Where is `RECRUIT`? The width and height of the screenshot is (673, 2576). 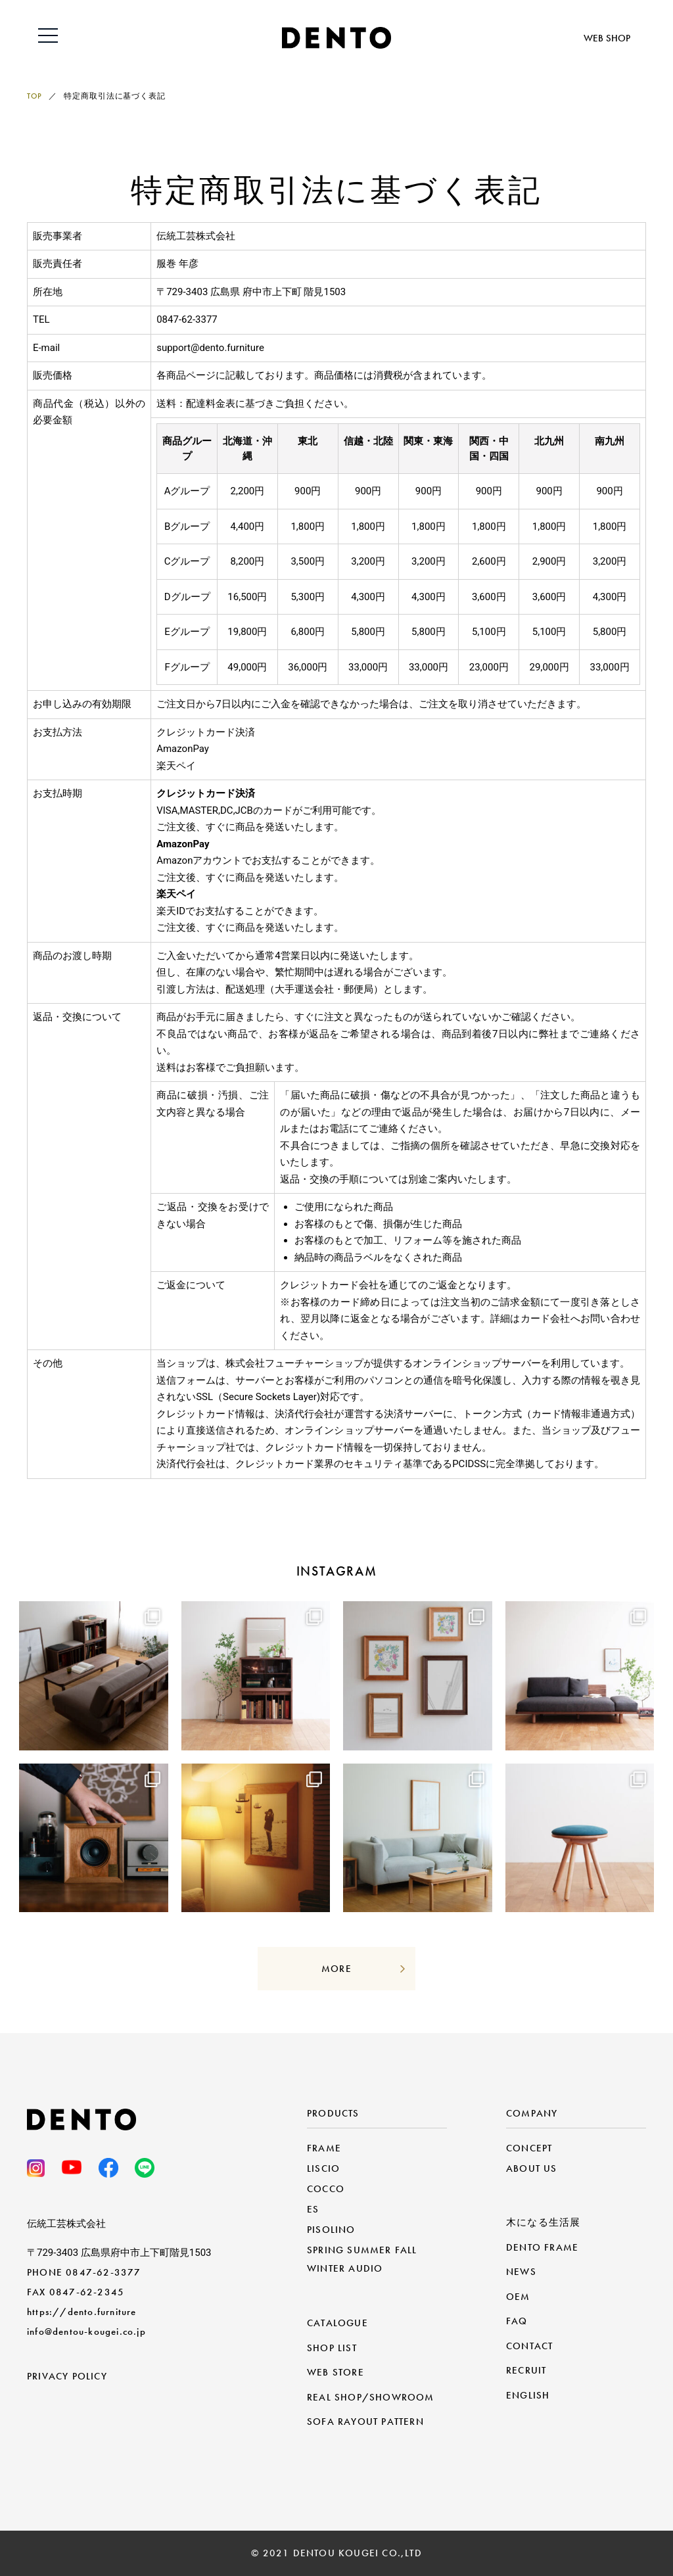 RECRUIT is located at coordinates (526, 2370).